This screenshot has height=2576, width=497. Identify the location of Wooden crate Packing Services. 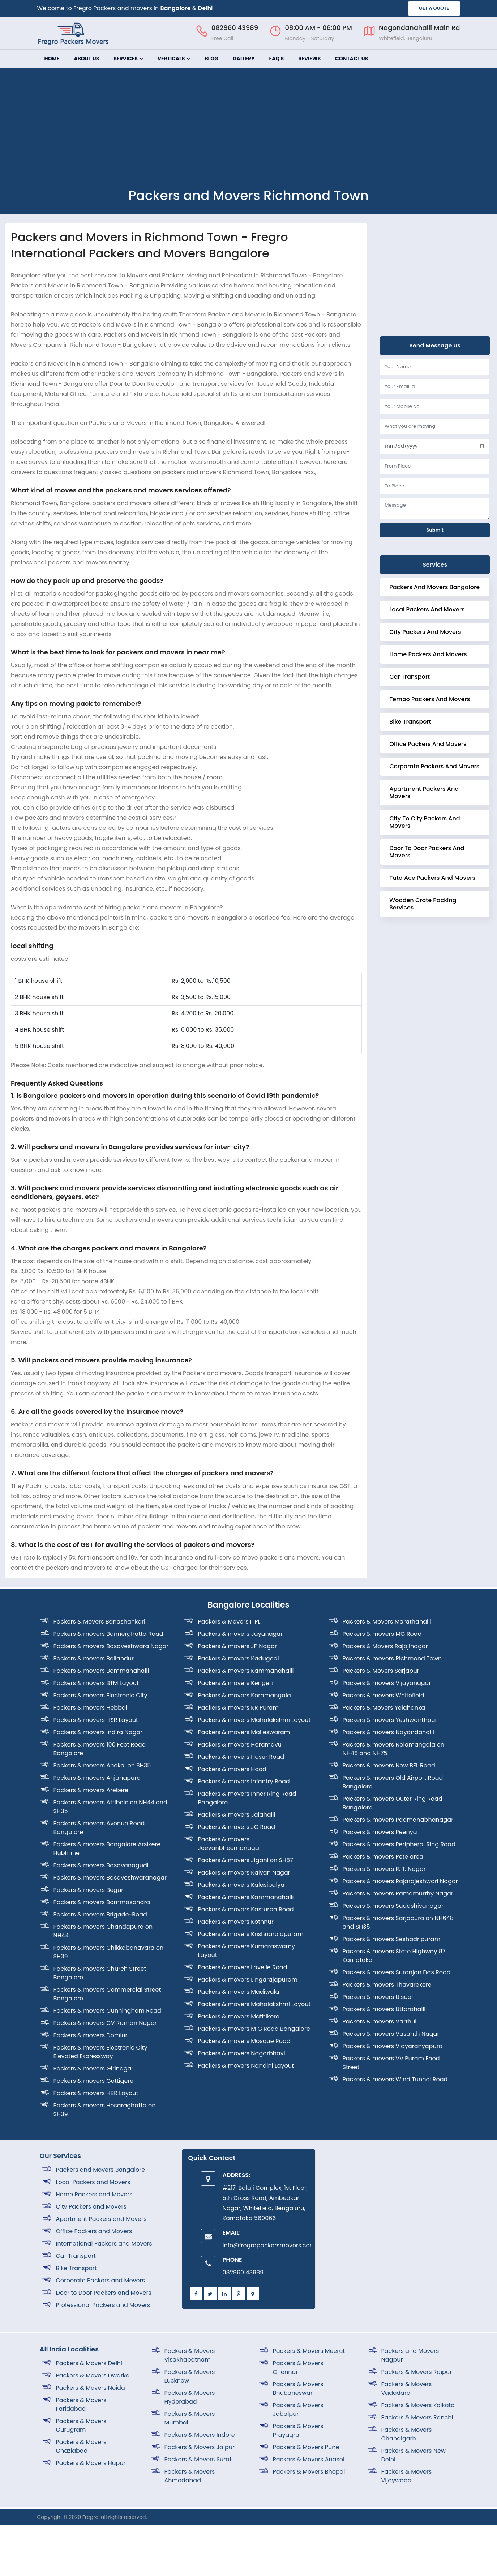
(422, 904).